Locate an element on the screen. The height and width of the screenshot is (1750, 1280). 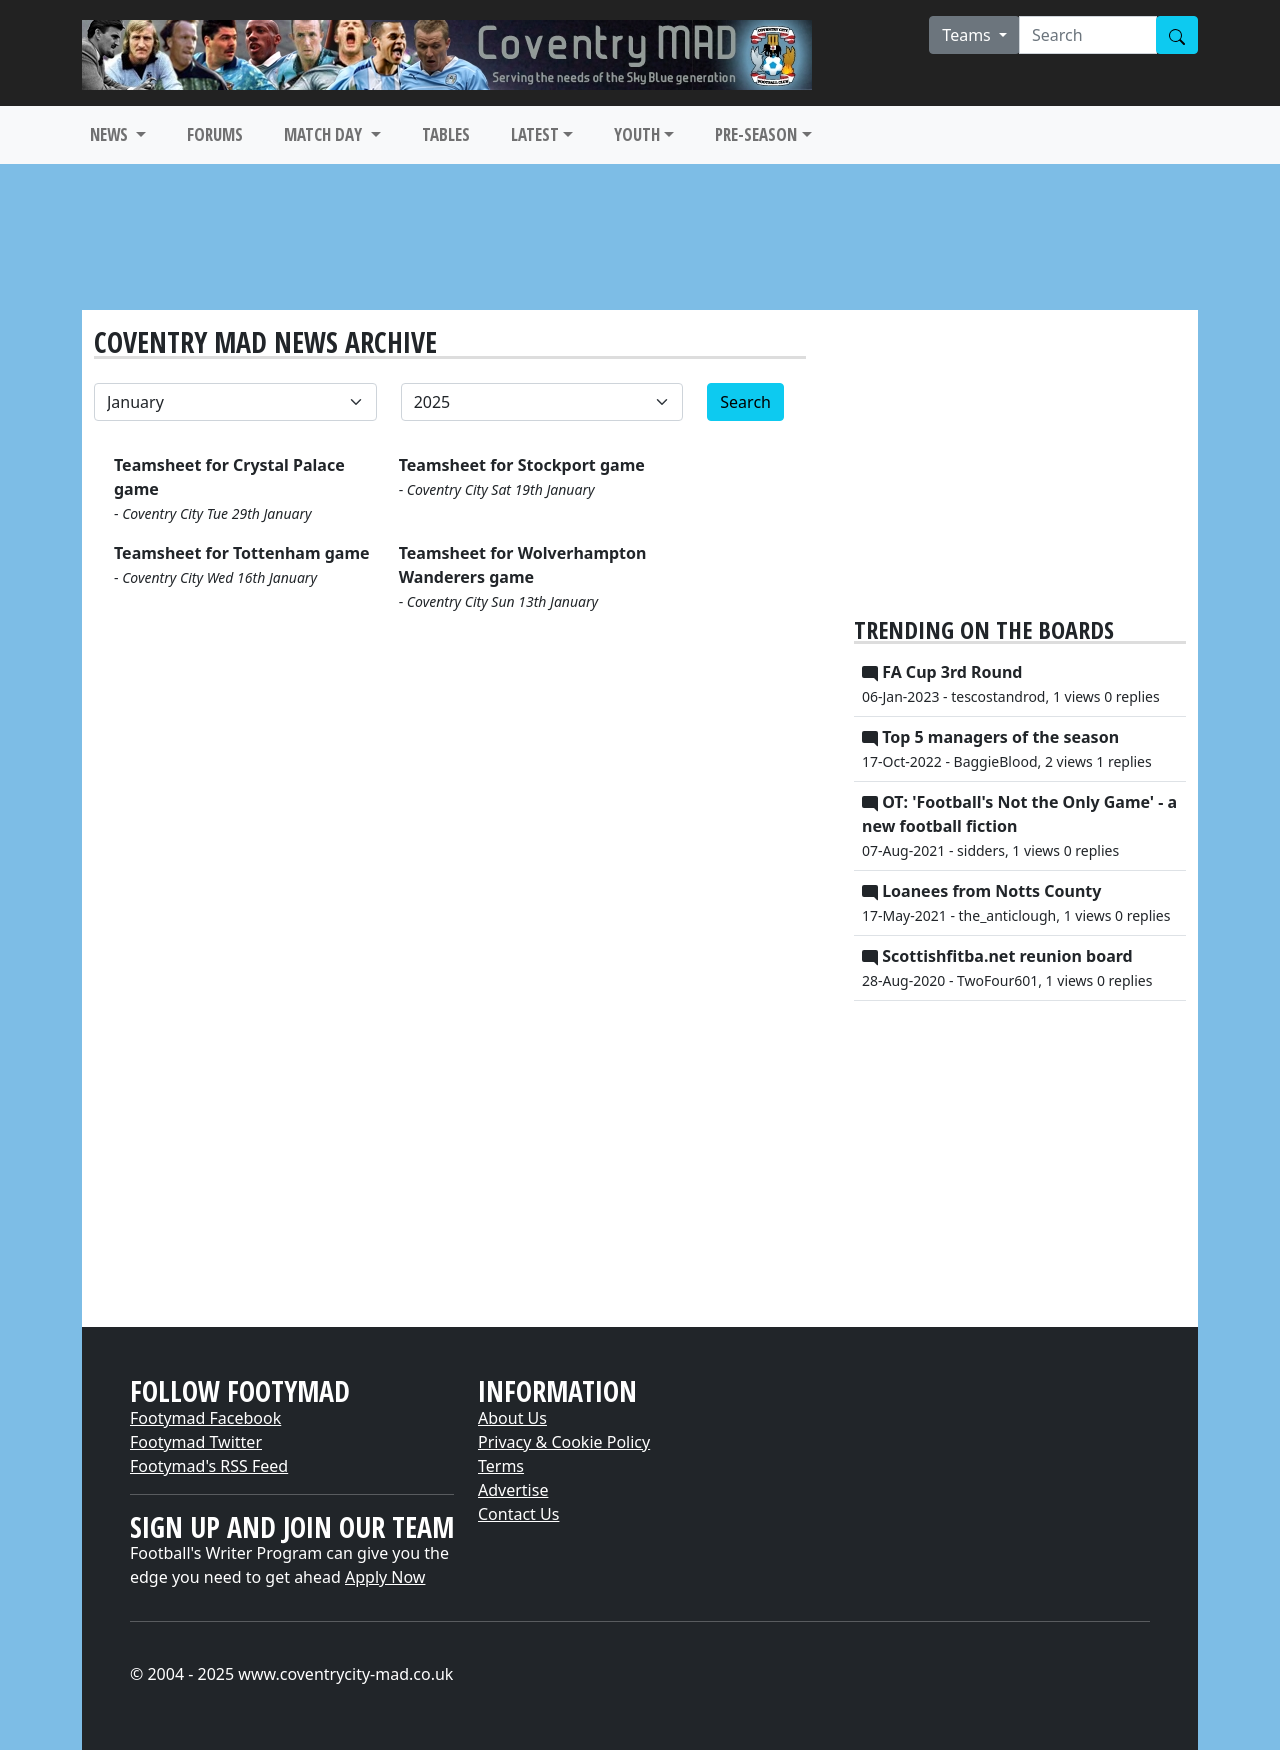
Search is located at coordinates (745, 402).